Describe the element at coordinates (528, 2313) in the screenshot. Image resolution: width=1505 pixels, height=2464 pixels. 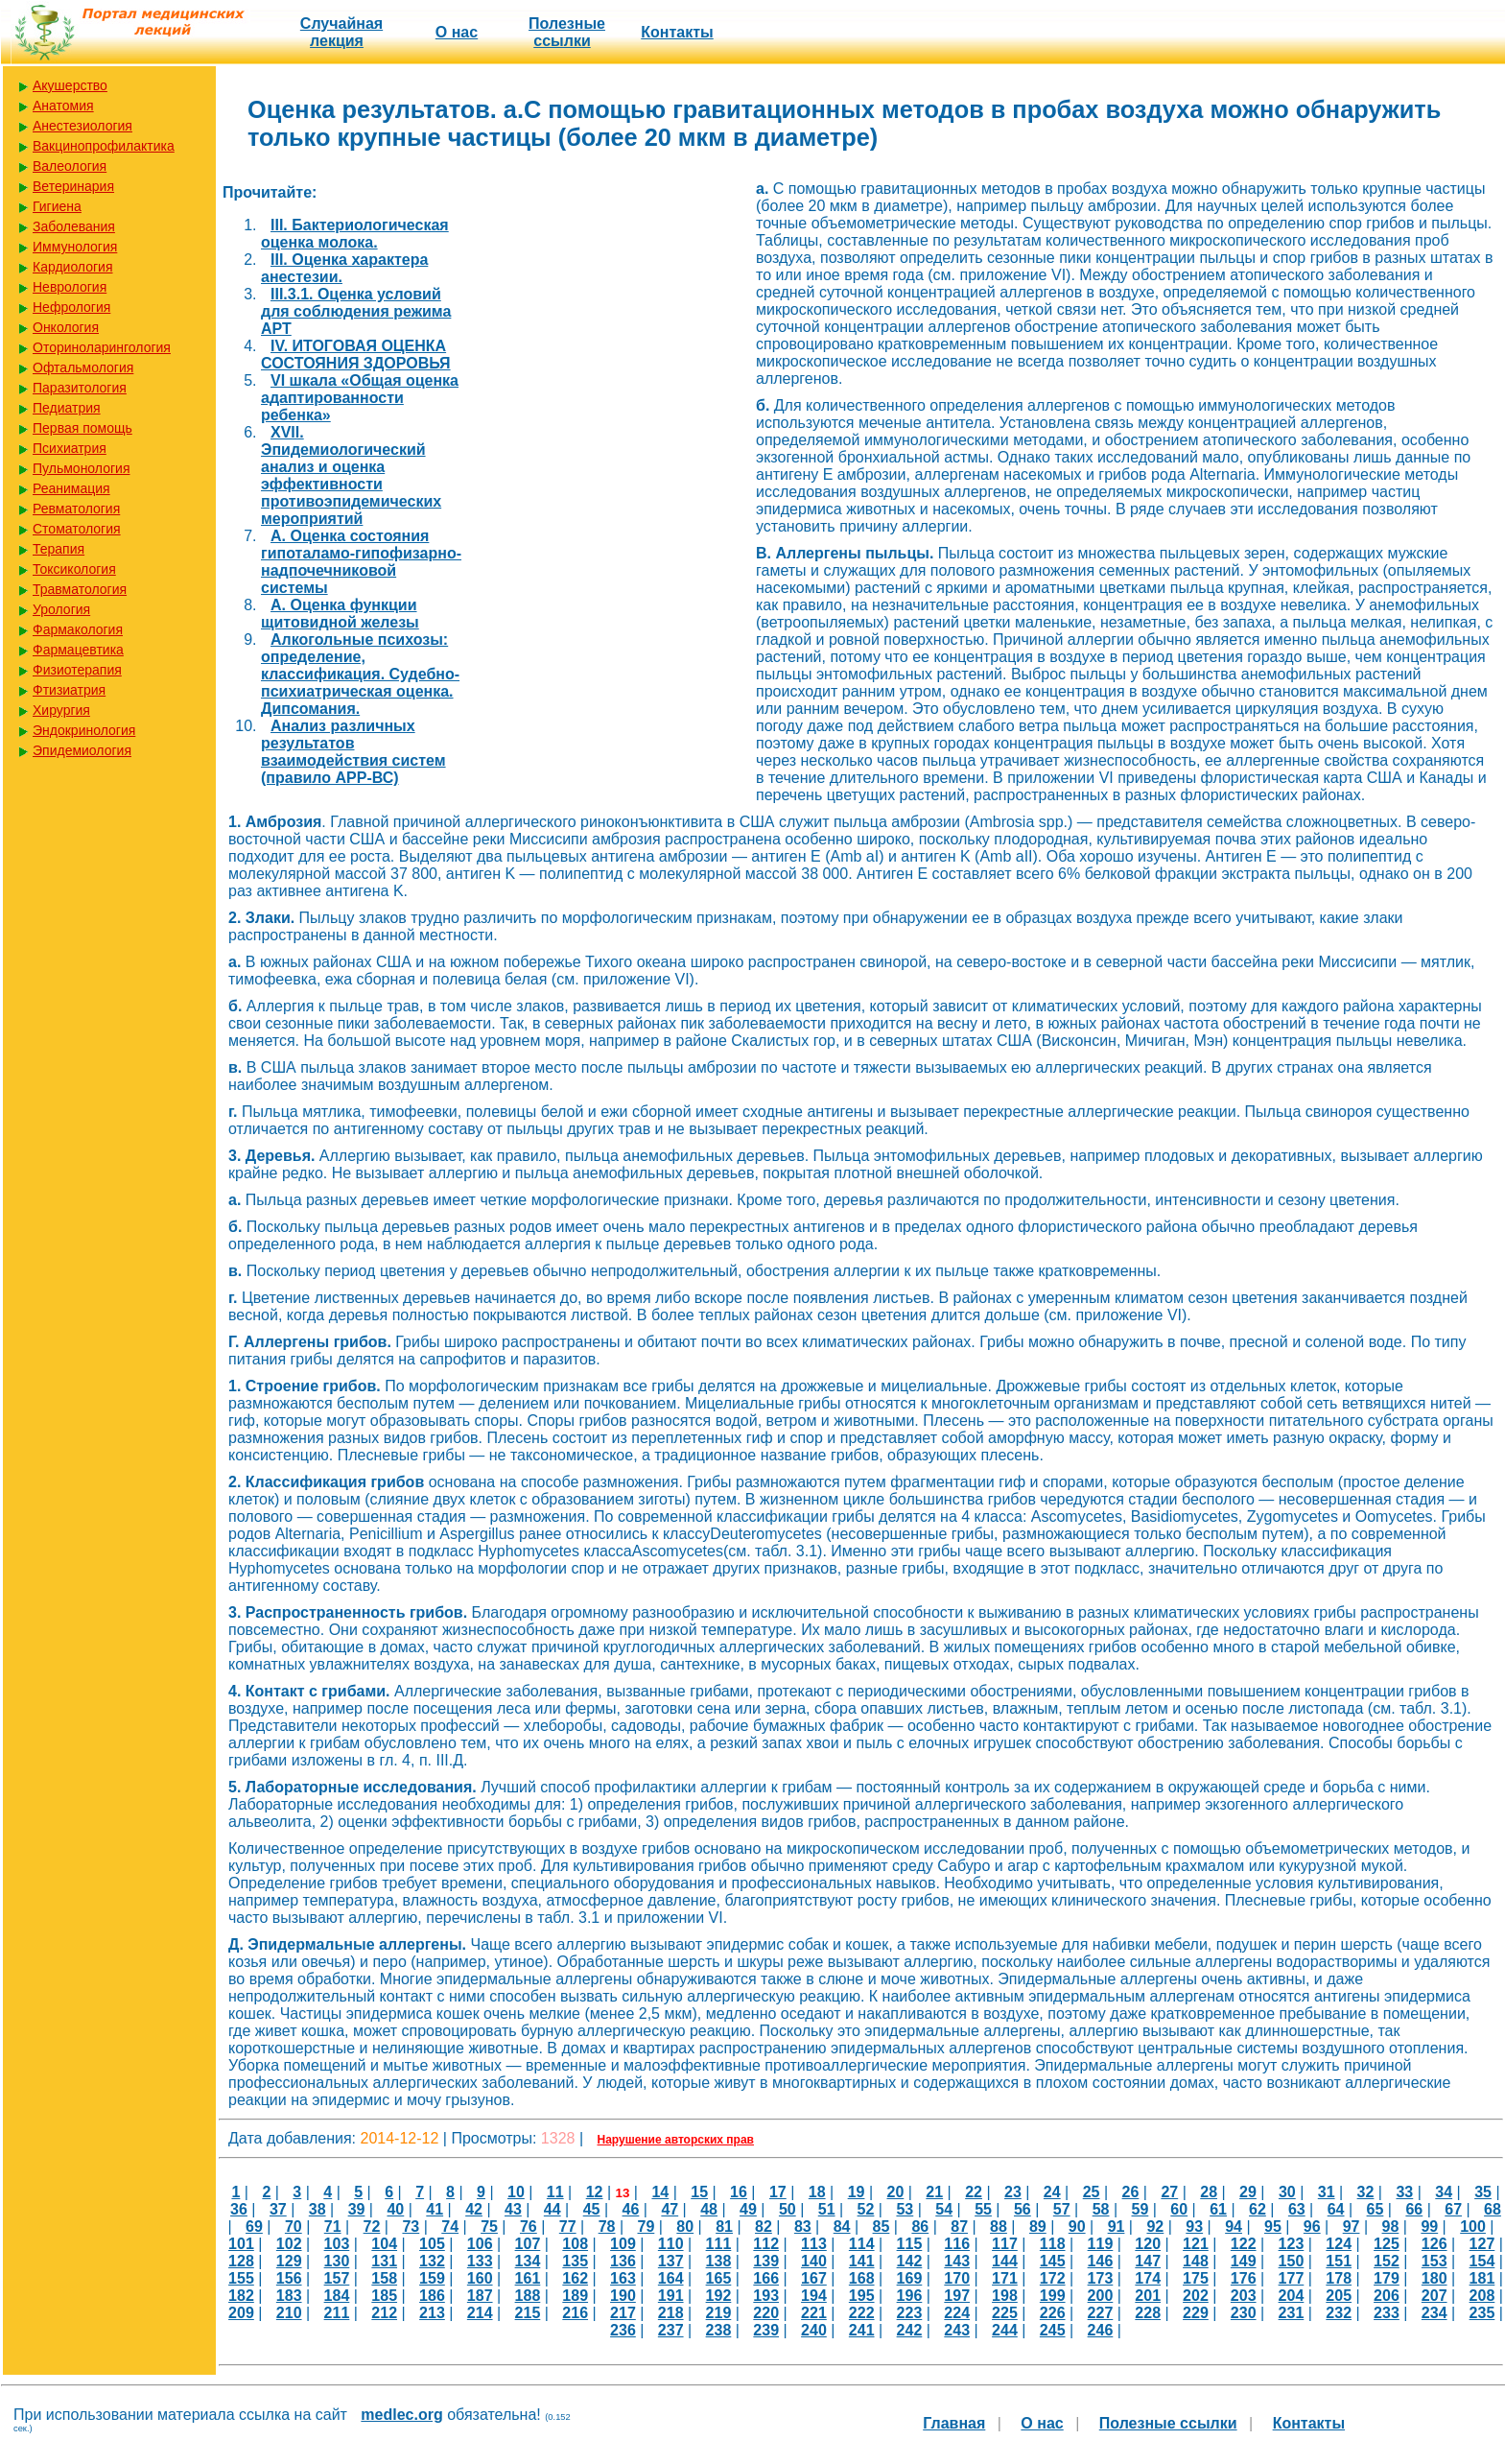
I see `215` at that location.